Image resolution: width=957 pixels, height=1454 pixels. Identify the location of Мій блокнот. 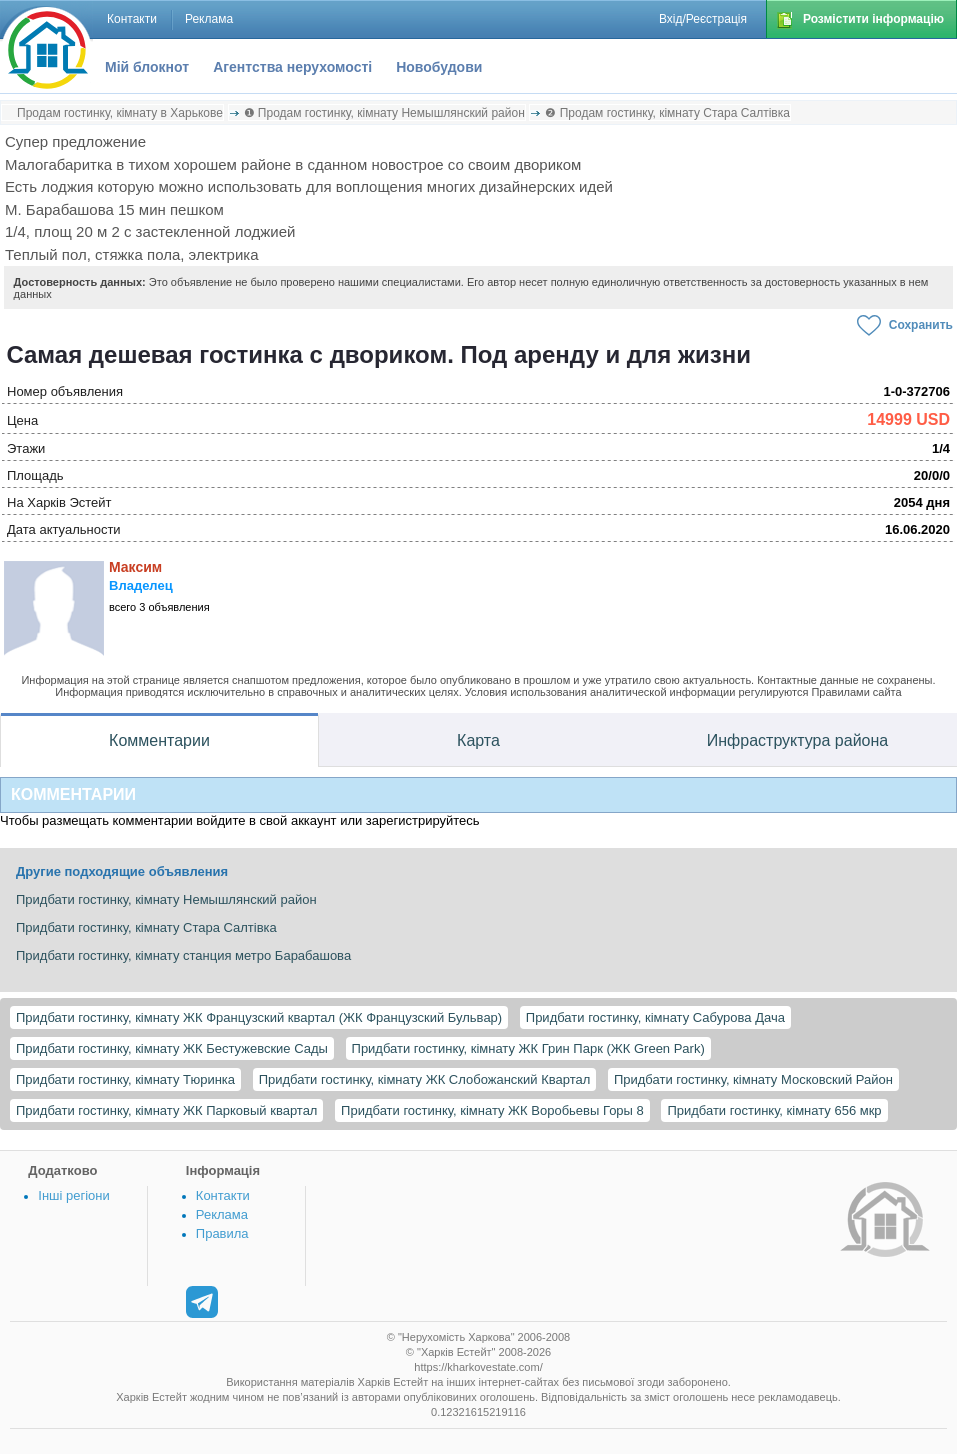
(147, 67).